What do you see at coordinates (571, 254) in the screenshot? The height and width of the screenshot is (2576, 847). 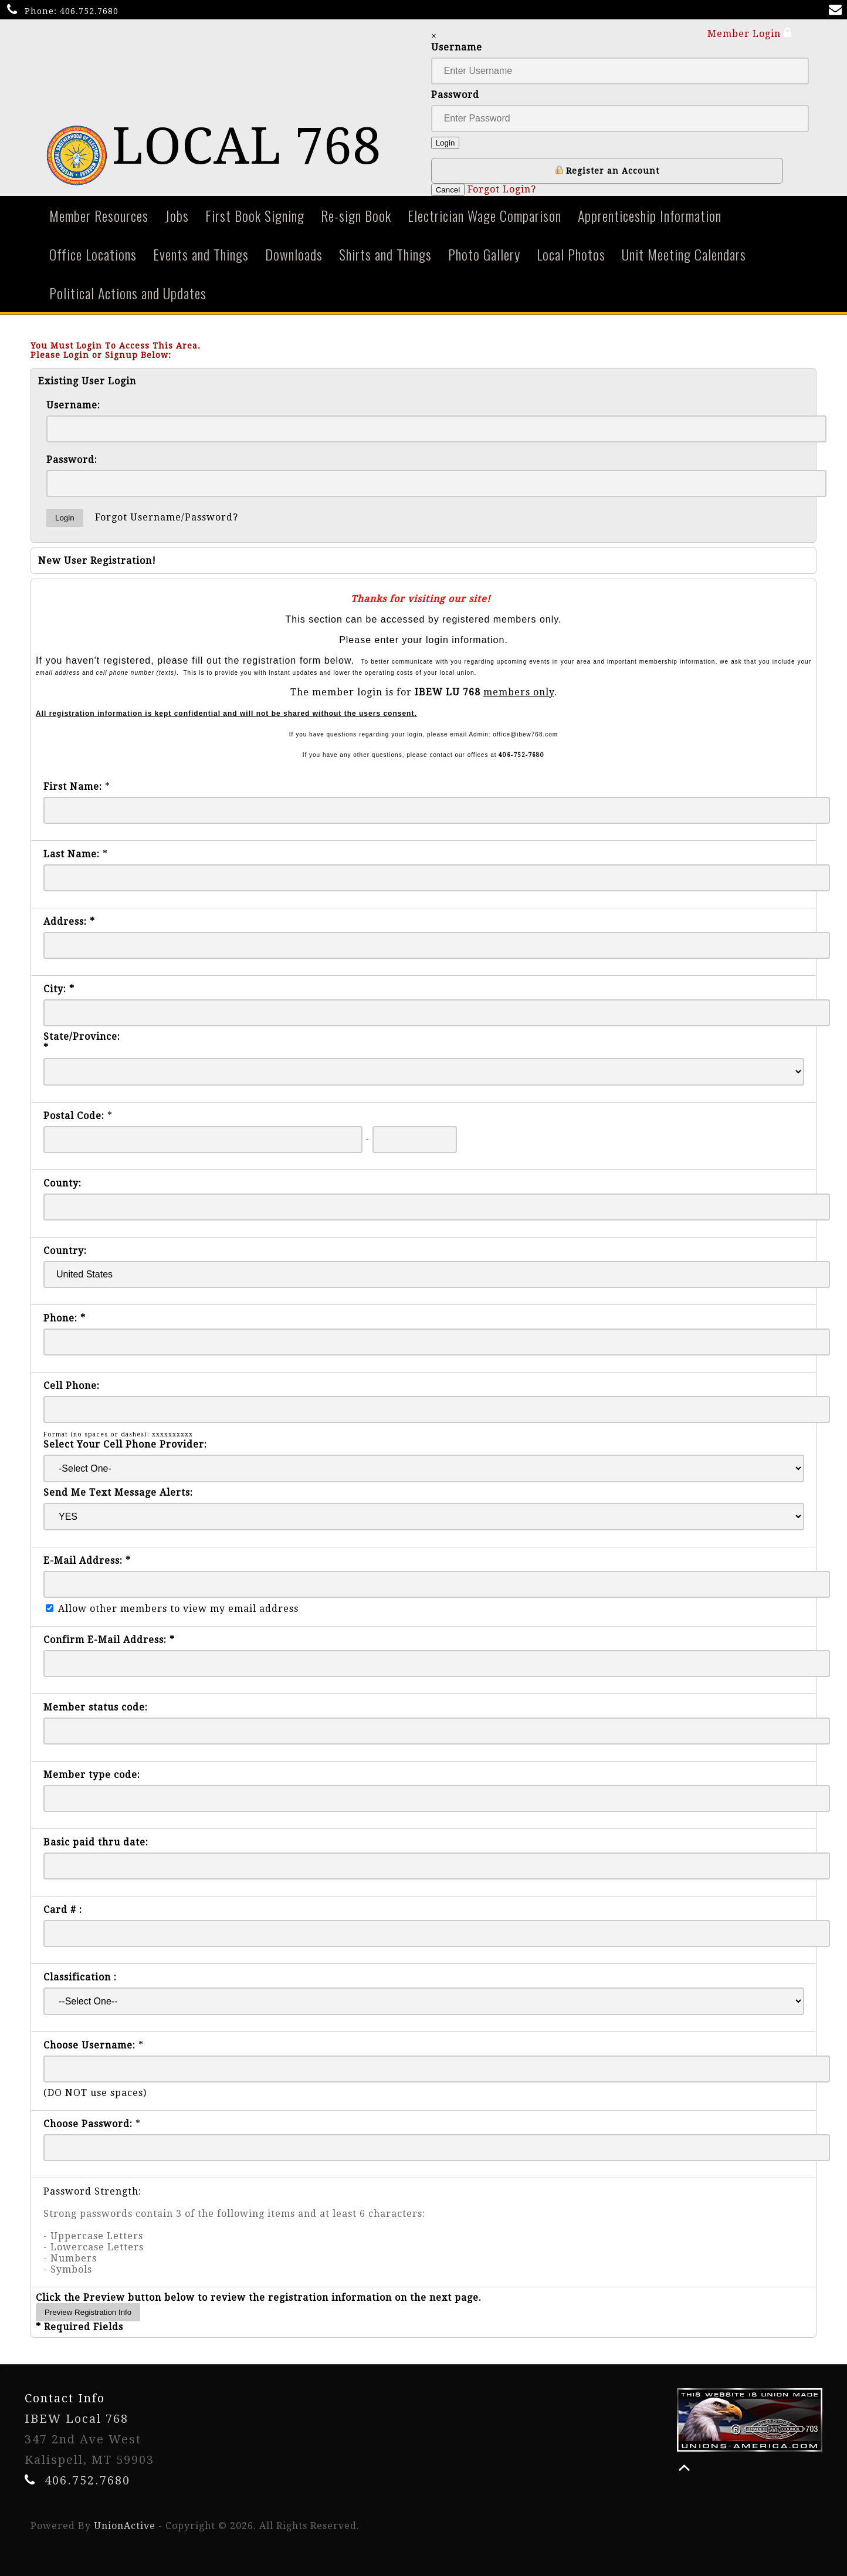 I see `Local Photos` at bounding box center [571, 254].